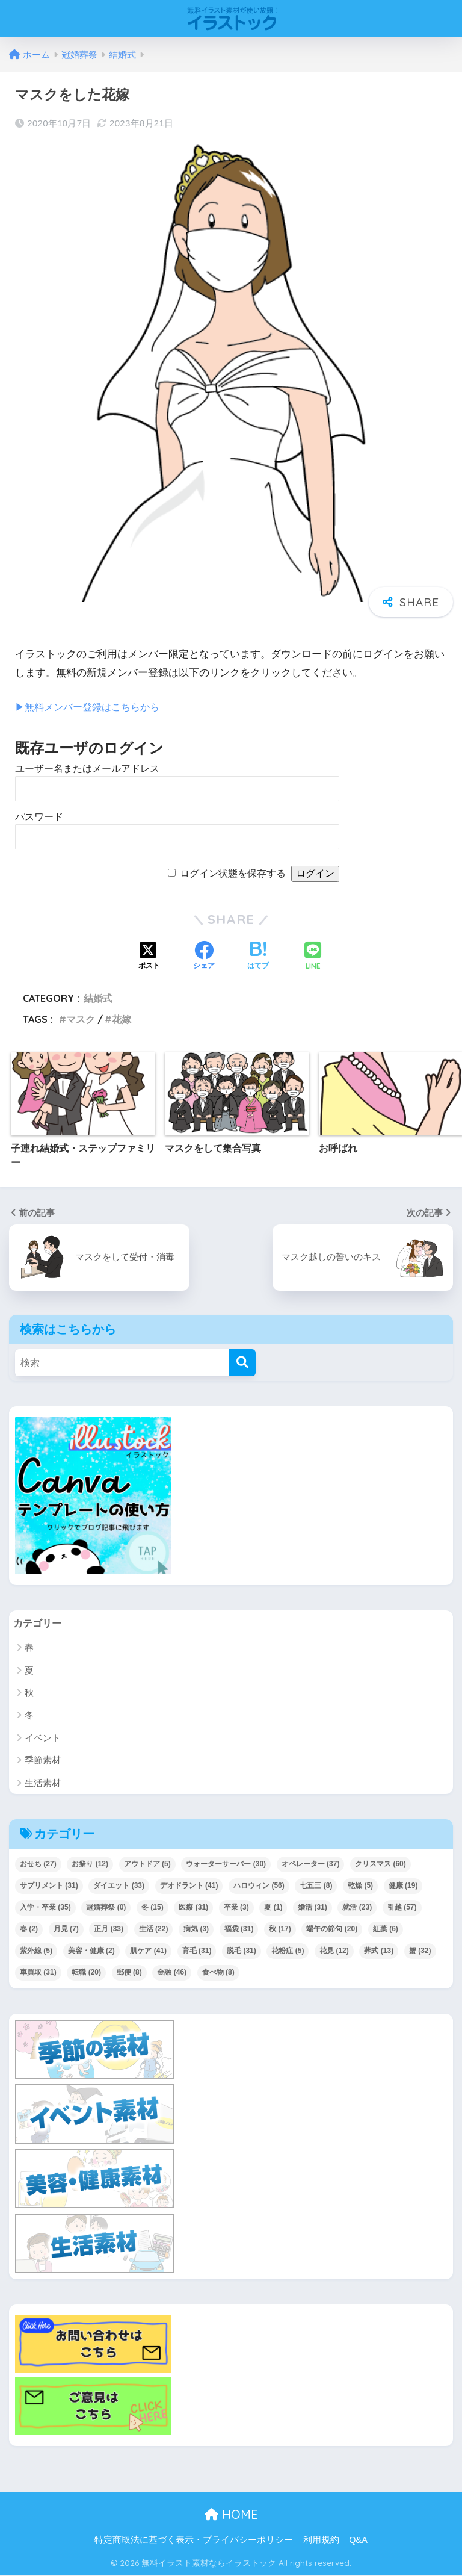 Image resolution: width=462 pixels, height=2576 pixels. Describe the element at coordinates (197, 1951) in the screenshot. I see `育毛 [育毛 (31個の項目)]` at that location.